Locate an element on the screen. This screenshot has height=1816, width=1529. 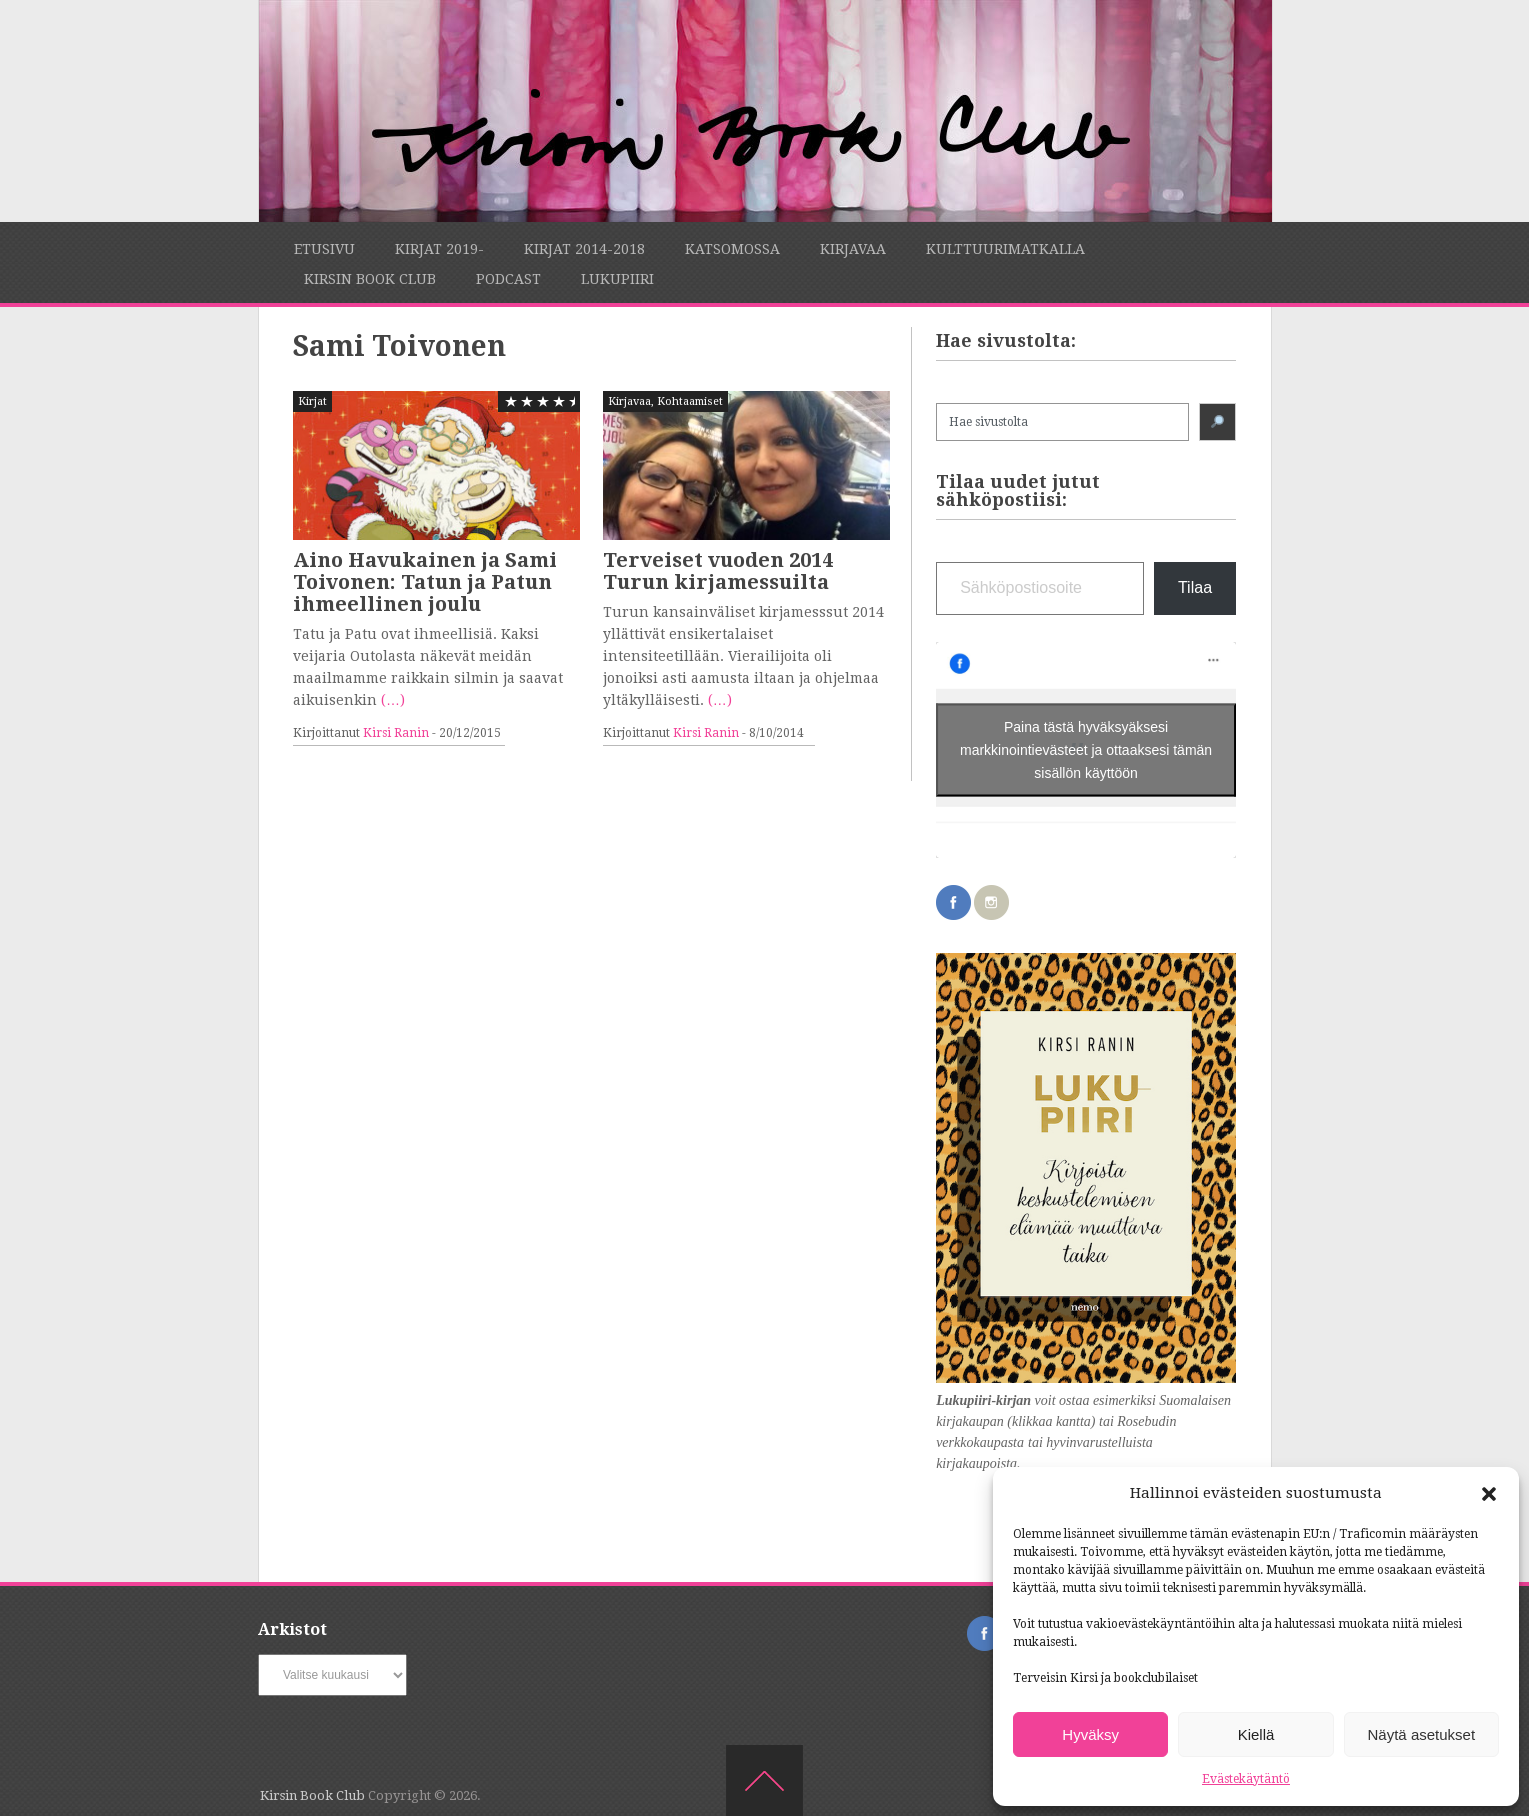
Näytä asetukset is located at coordinates (1422, 1734).